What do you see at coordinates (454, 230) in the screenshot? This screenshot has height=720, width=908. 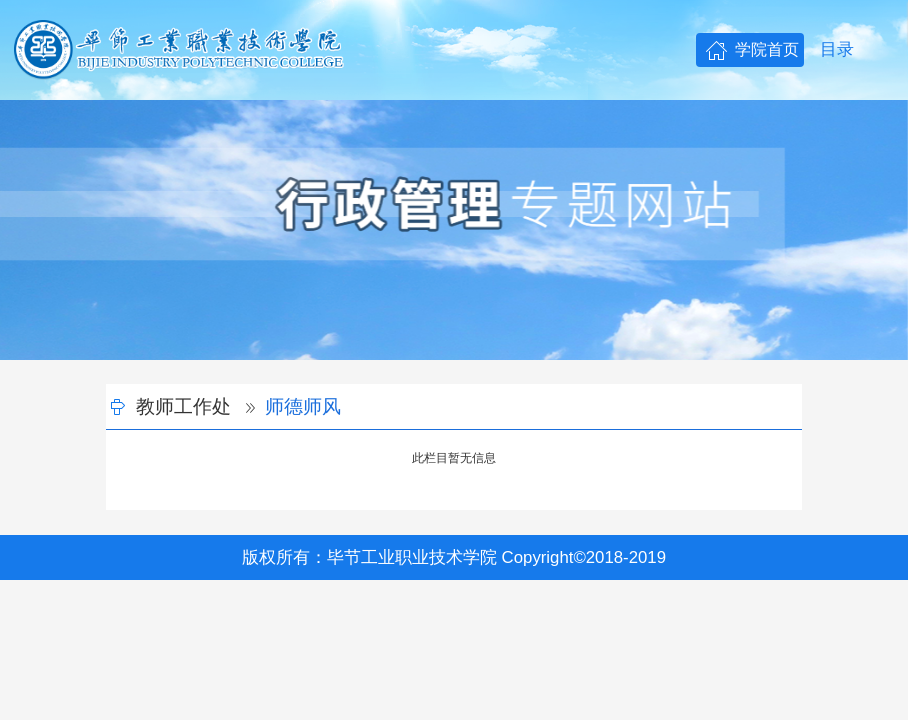 I see `[option]` at bounding box center [454, 230].